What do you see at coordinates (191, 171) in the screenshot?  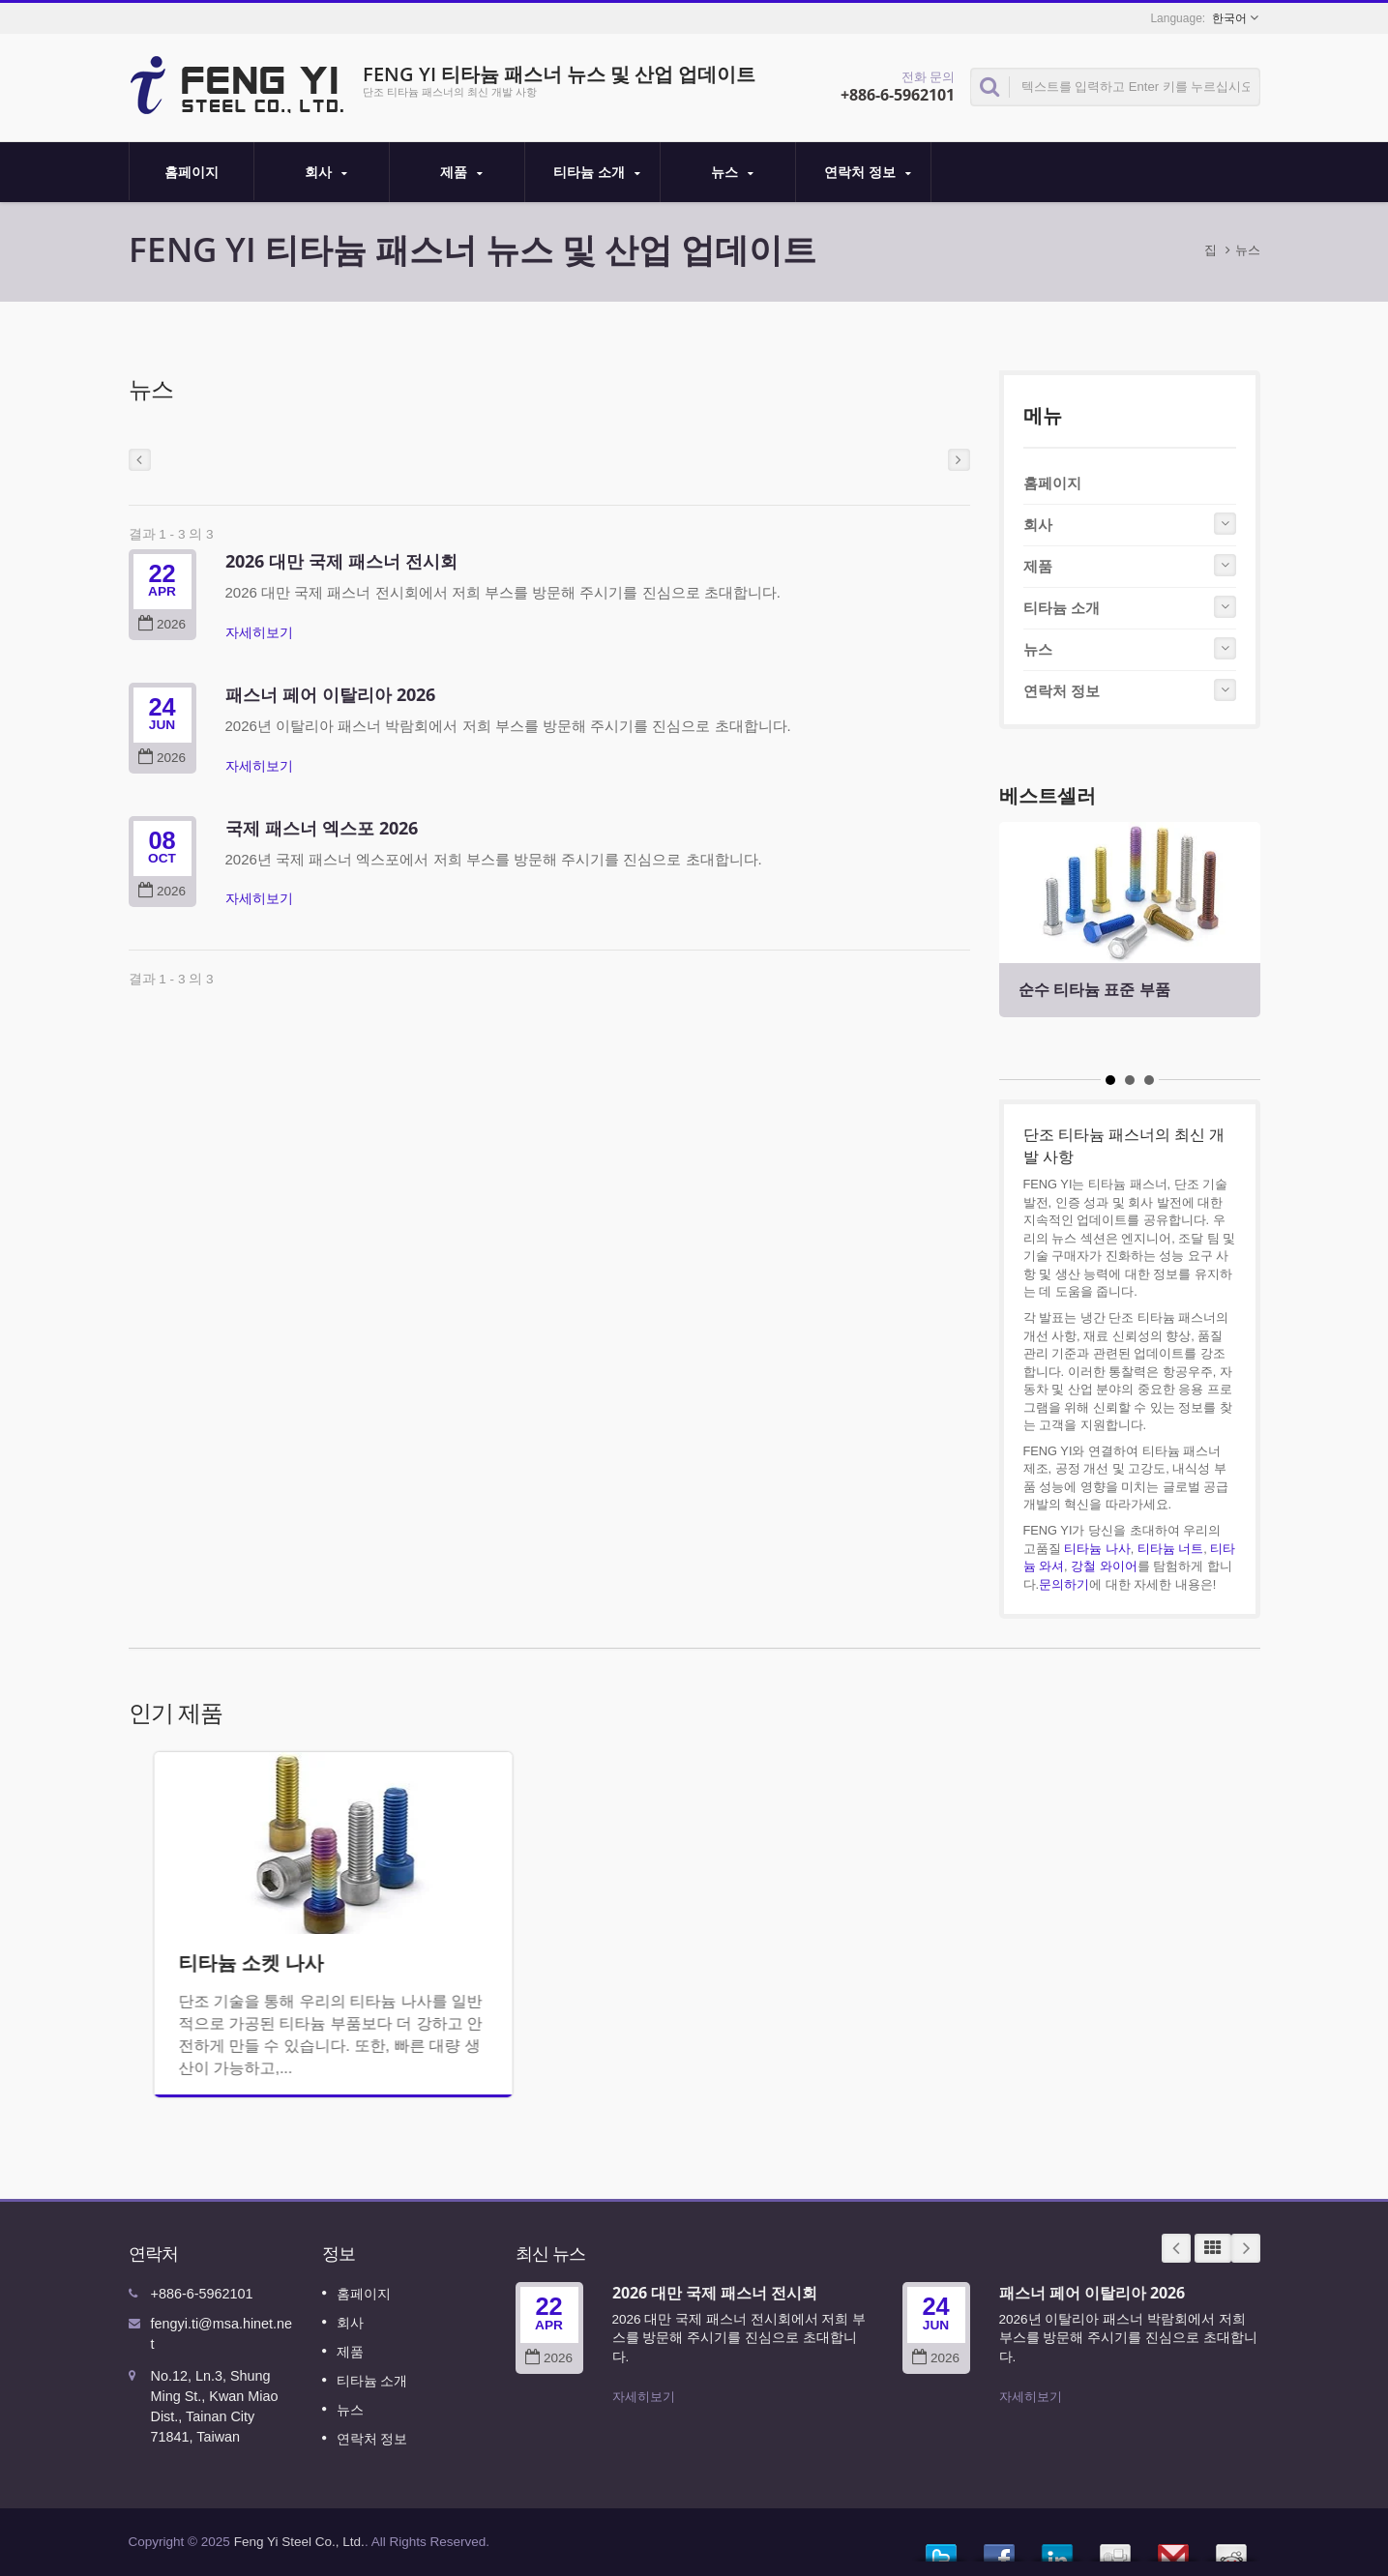 I see `홈페이지` at bounding box center [191, 171].